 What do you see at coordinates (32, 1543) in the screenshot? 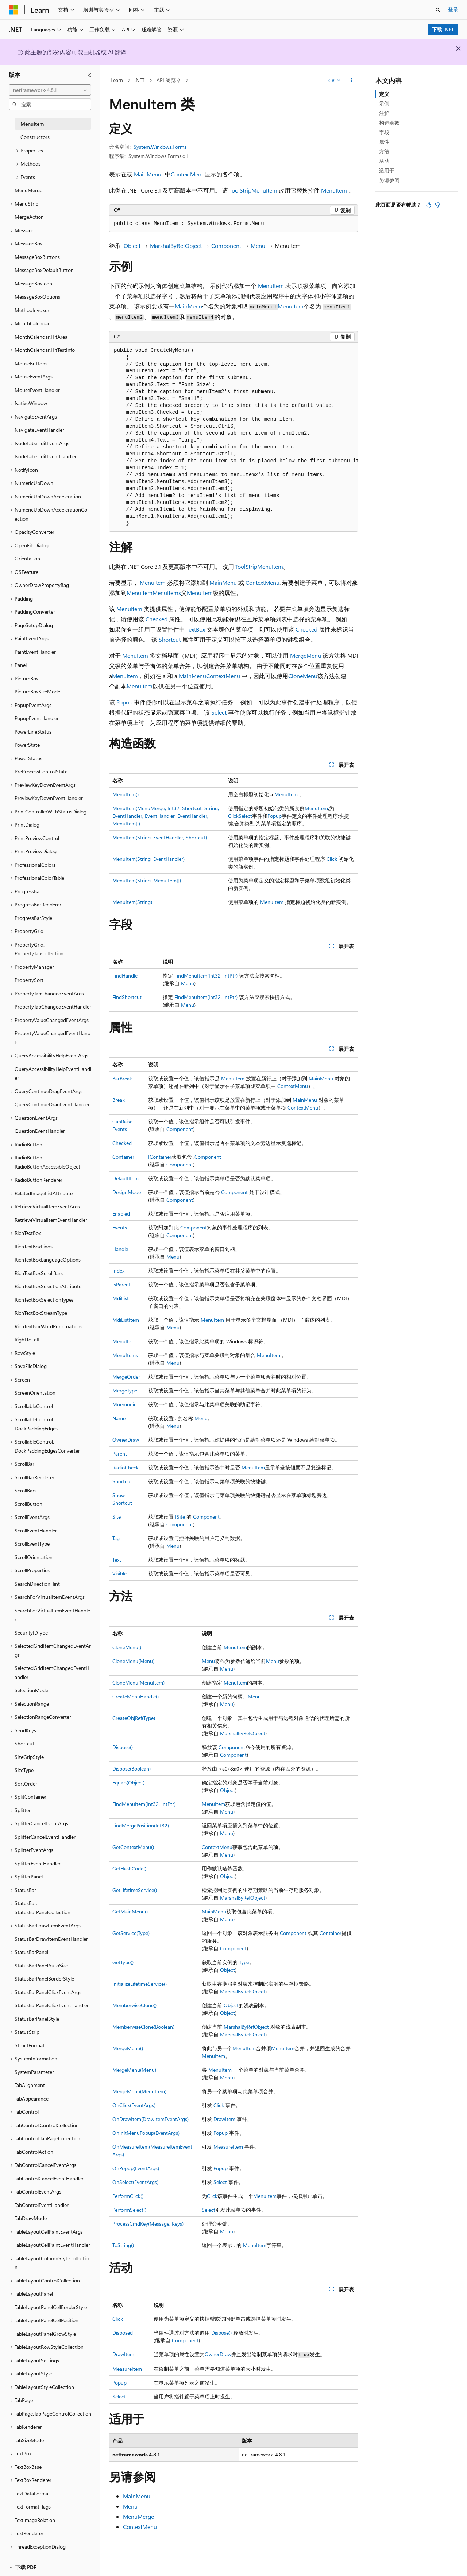
I see `ScrollEventType [treeitem]` at bounding box center [32, 1543].